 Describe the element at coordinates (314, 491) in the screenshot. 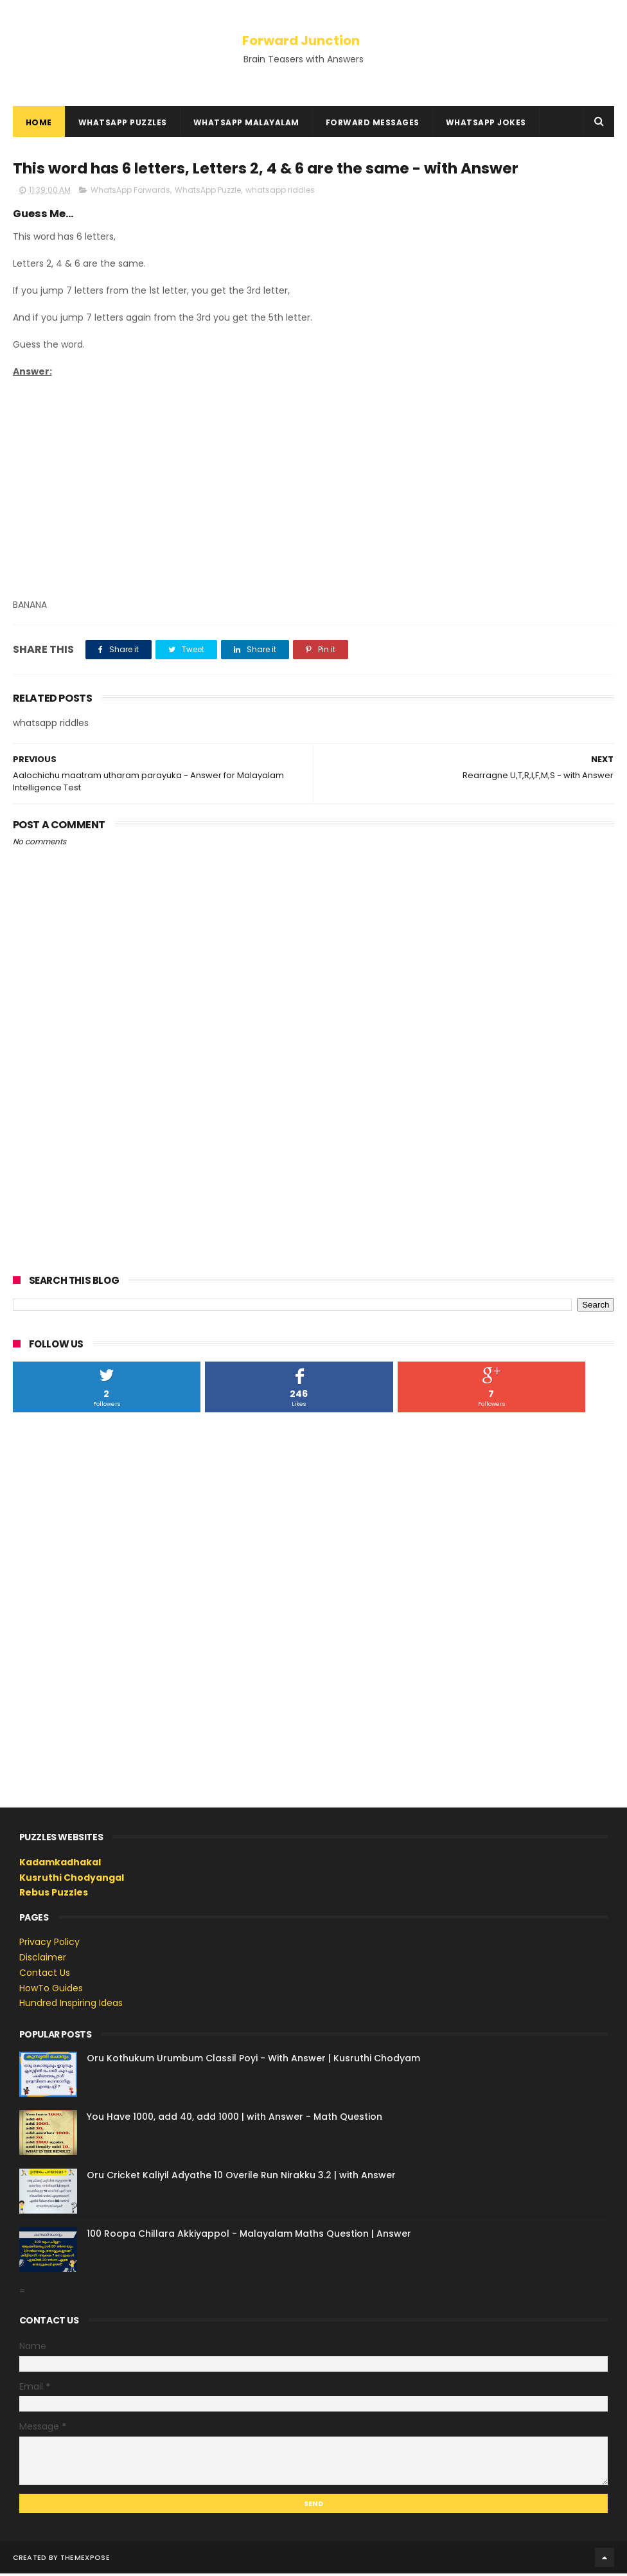

I see `[Advertisement]` at that location.